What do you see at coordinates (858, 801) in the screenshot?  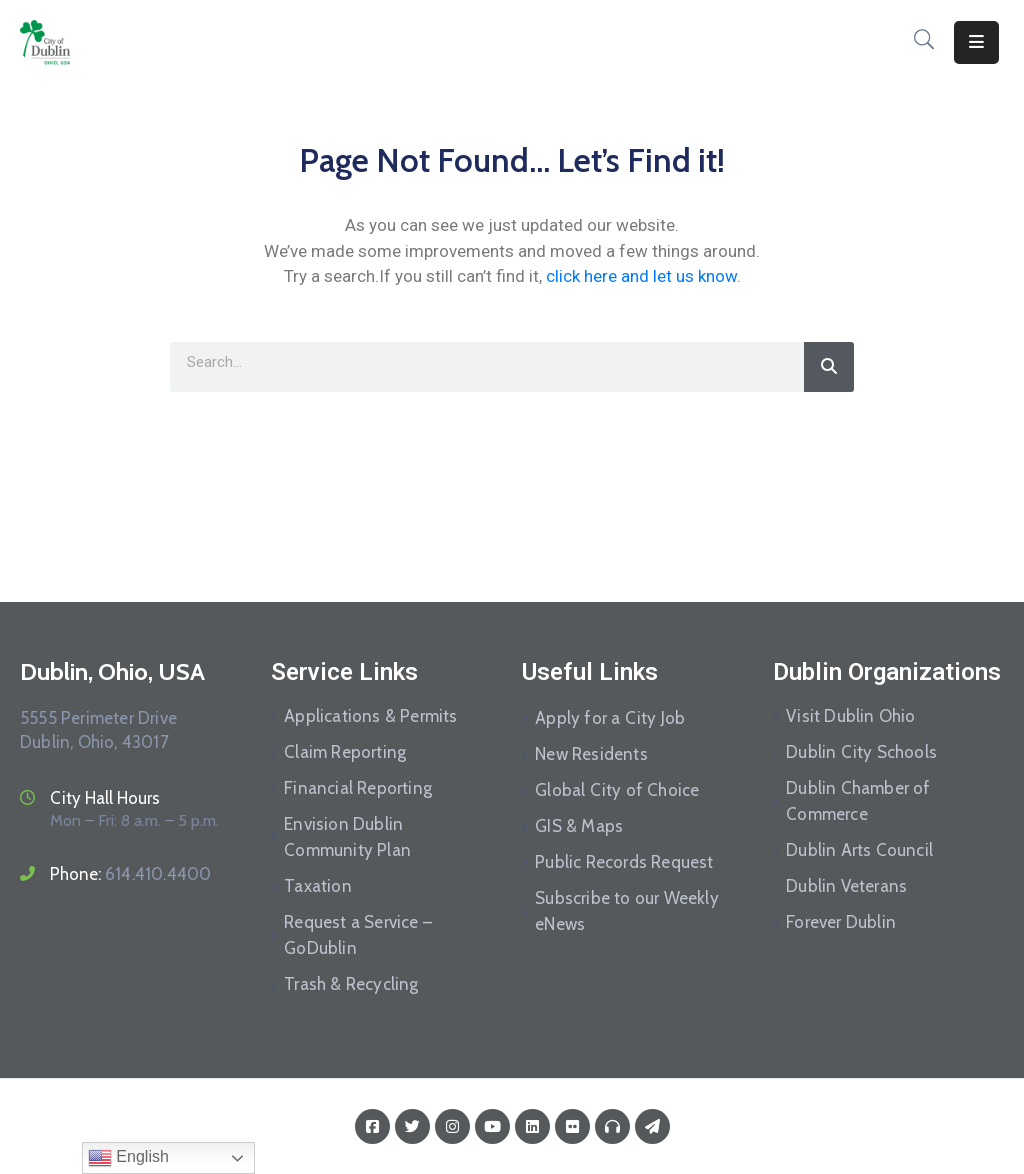 I see `Dublin Chamber of Commerce` at bounding box center [858, 801].